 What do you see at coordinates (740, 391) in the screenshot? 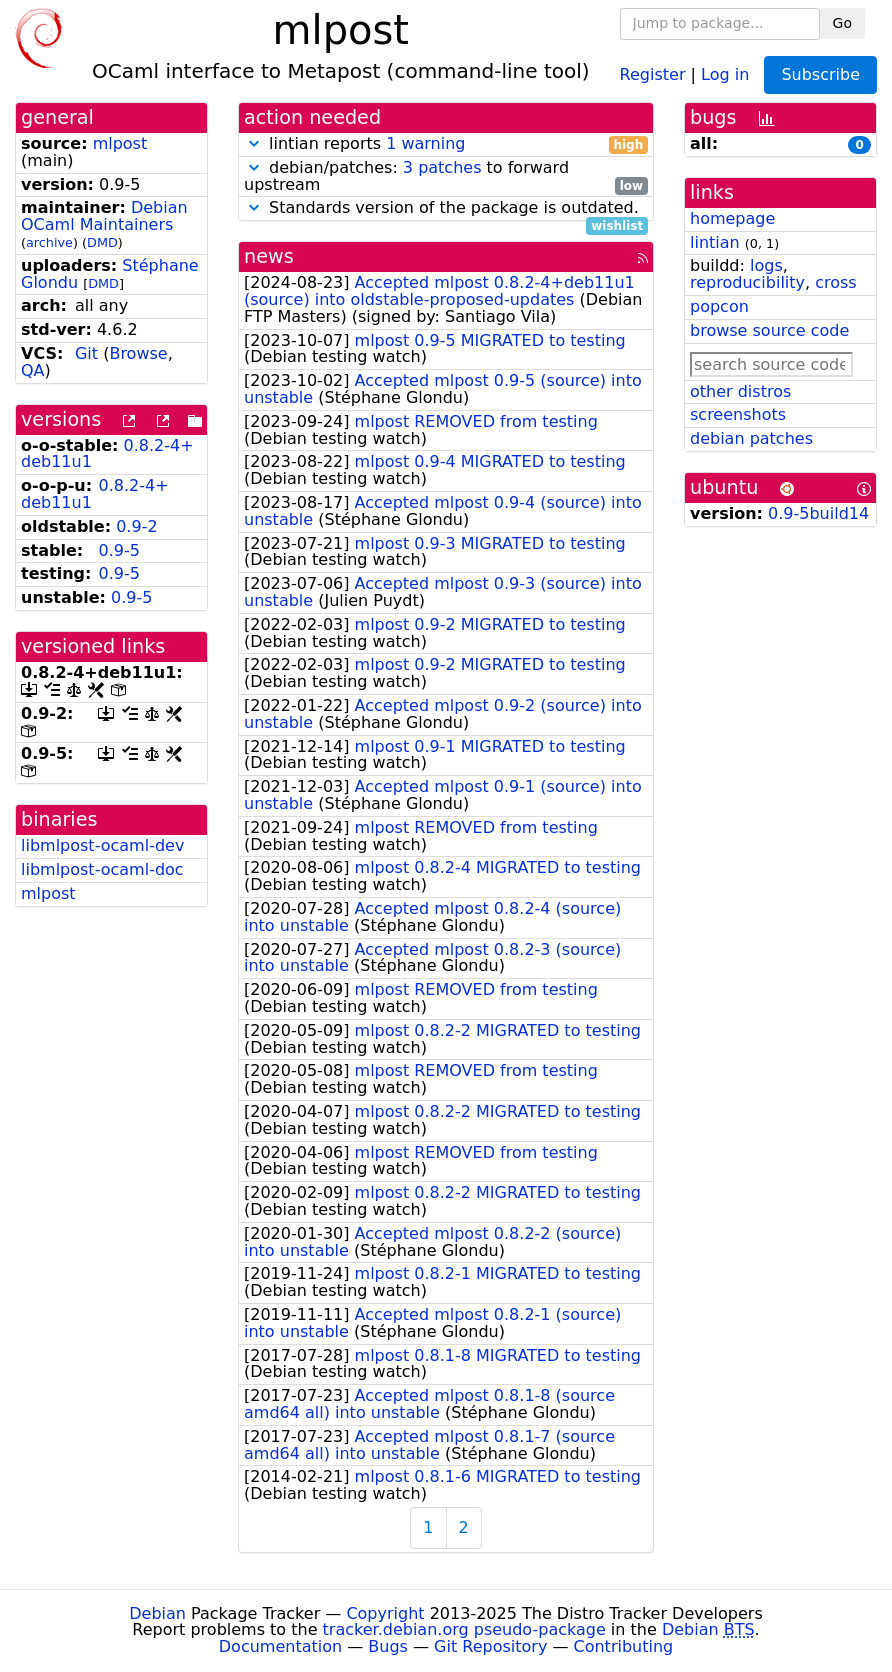
I see `other distros` at bounding box center [740, 391].